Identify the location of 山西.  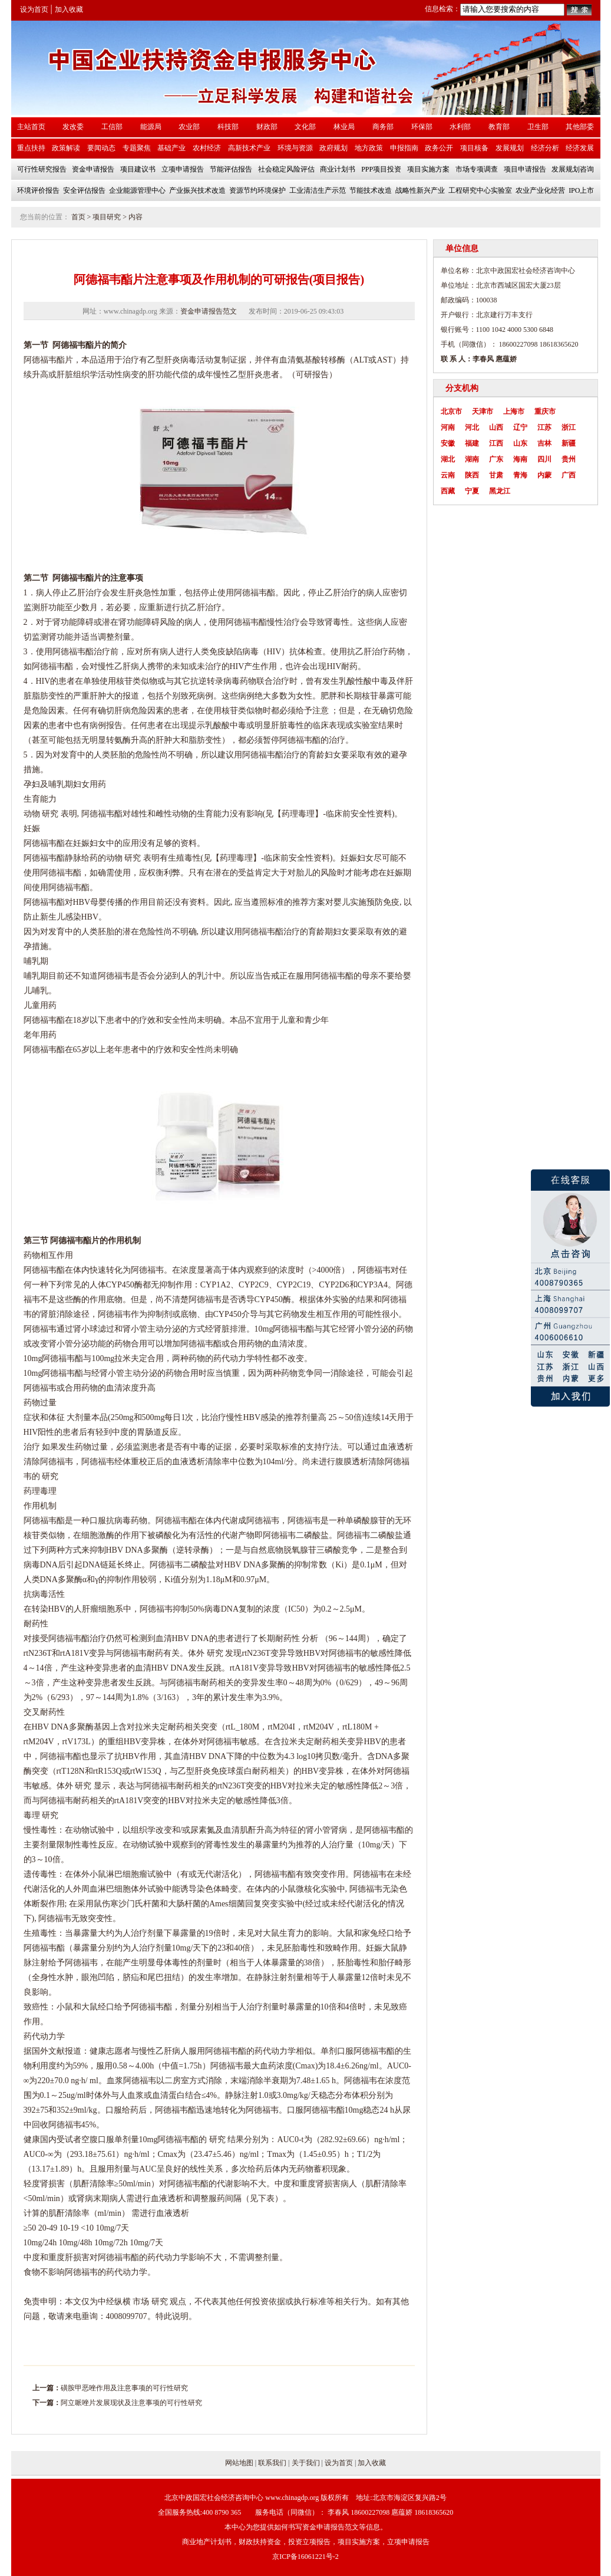
(496, 427).